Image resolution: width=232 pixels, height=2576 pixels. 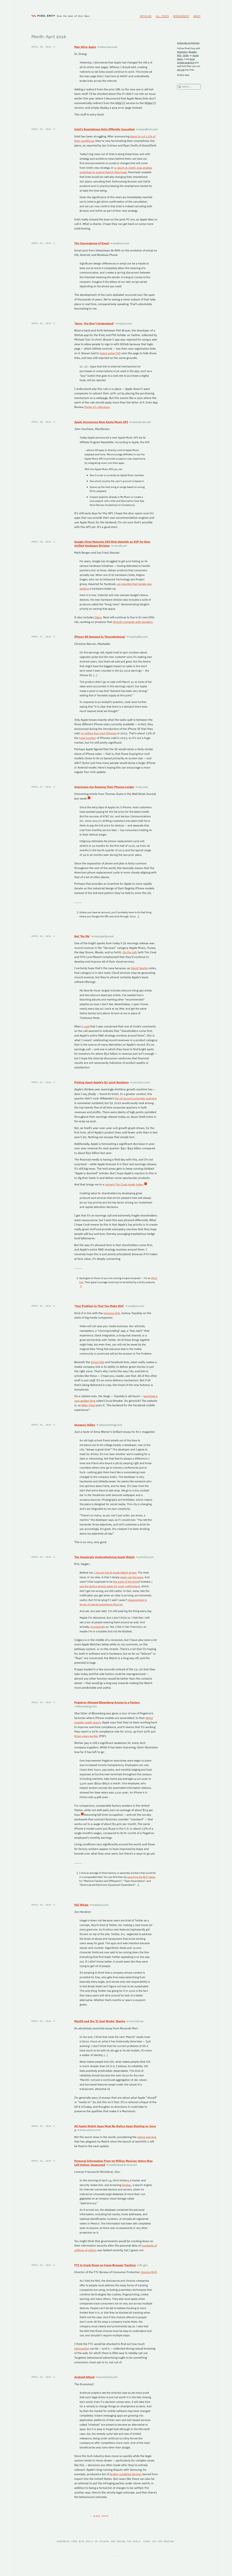 What do you see at coordinates (81, 1905) in the screenshot?
I see `Fail Whale` at bounding box center [81, 1905].